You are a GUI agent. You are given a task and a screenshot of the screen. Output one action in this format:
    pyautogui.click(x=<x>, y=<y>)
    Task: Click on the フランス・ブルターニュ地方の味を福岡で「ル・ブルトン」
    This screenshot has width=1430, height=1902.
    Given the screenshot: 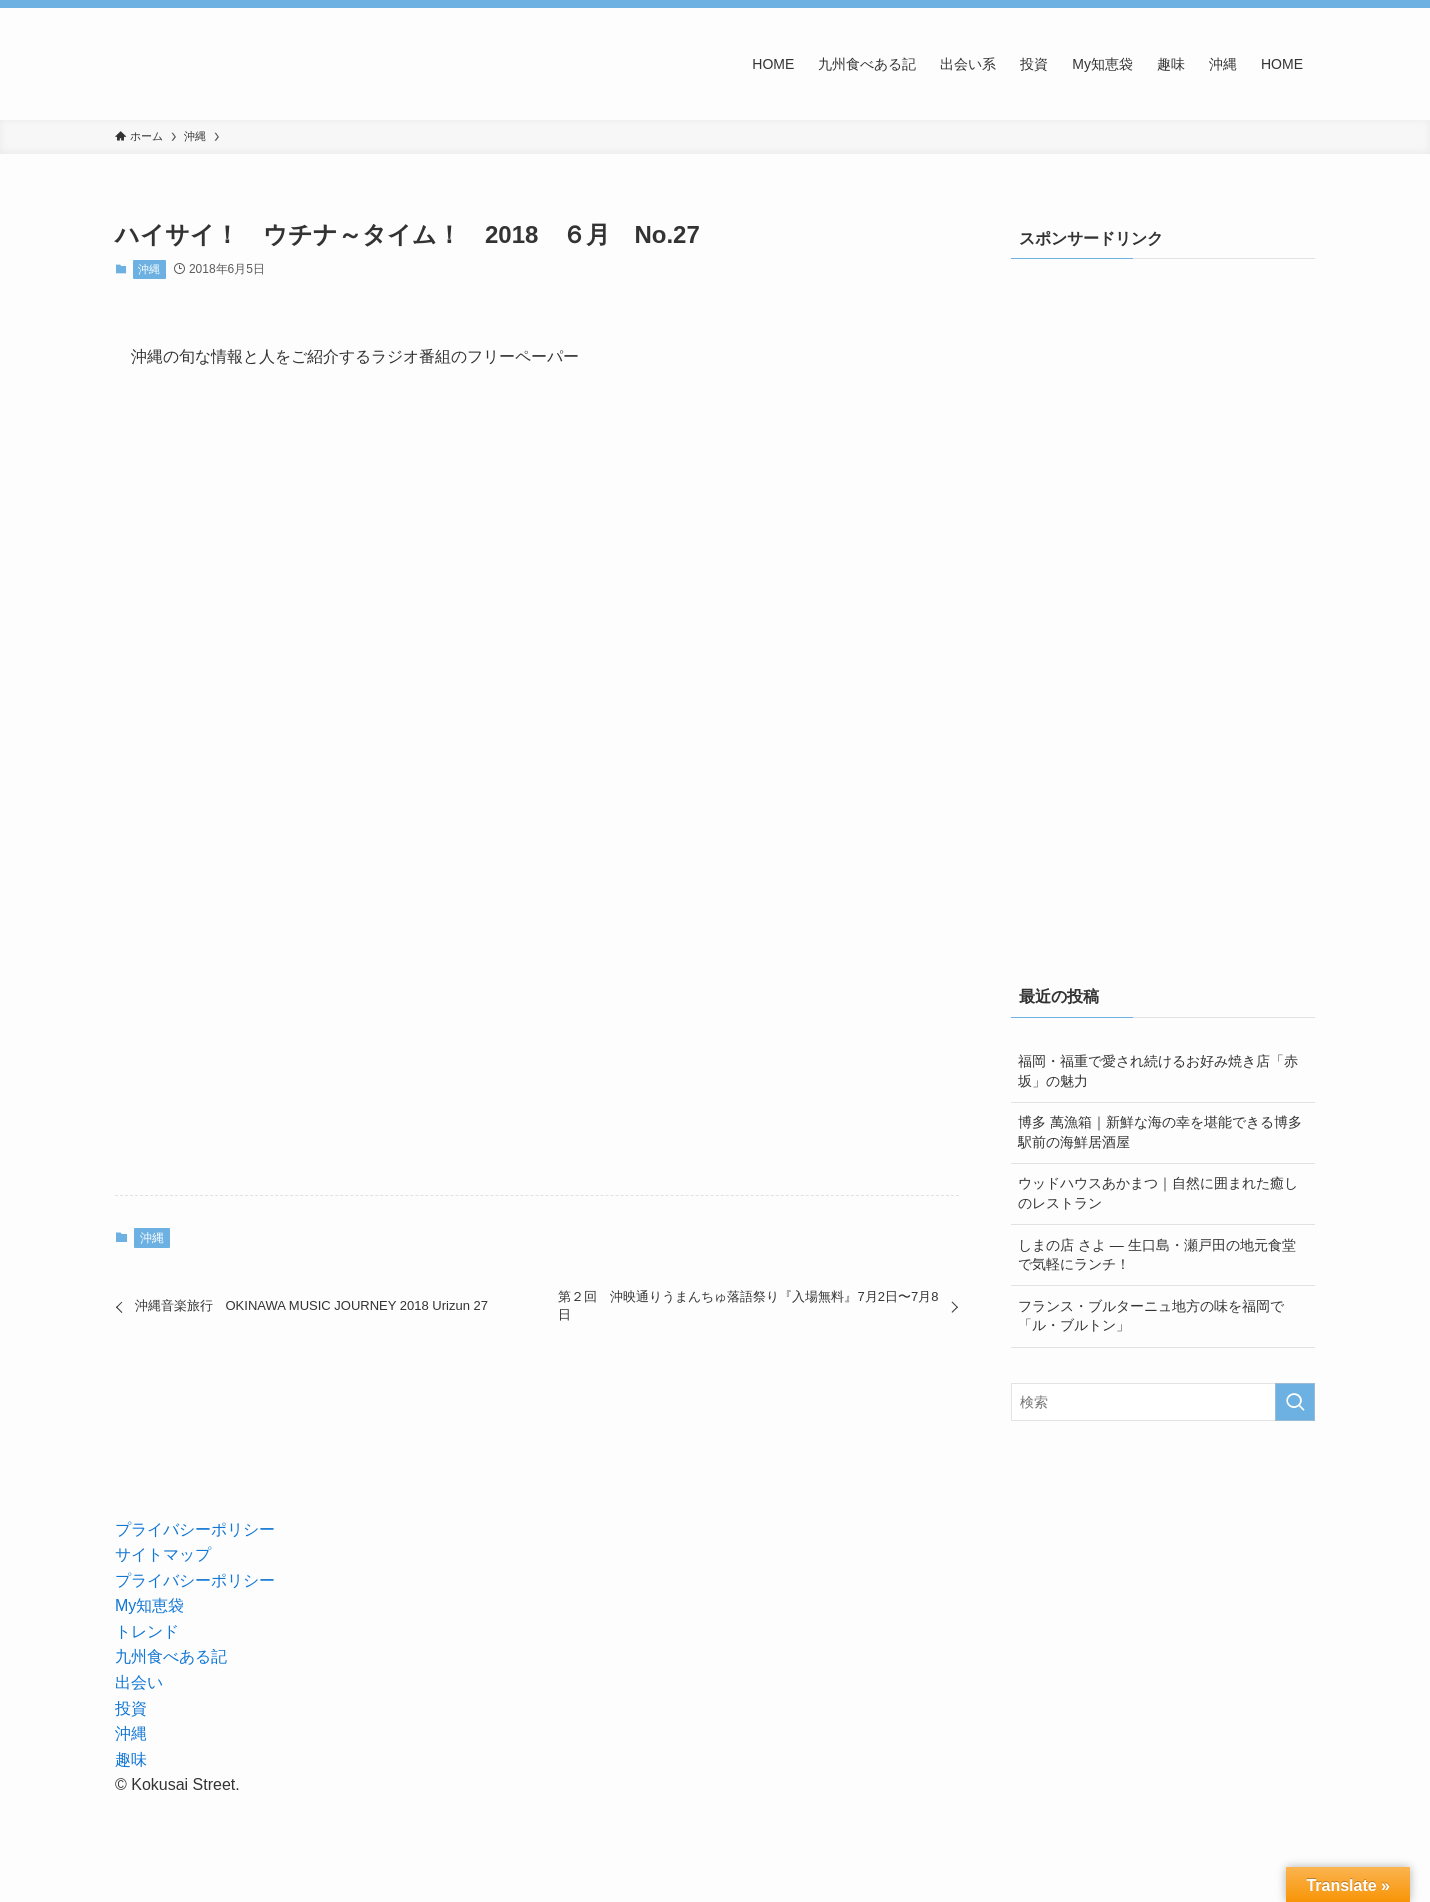 What is the action you would take?
    pyautogui.click(x=1151, y=1316)
    